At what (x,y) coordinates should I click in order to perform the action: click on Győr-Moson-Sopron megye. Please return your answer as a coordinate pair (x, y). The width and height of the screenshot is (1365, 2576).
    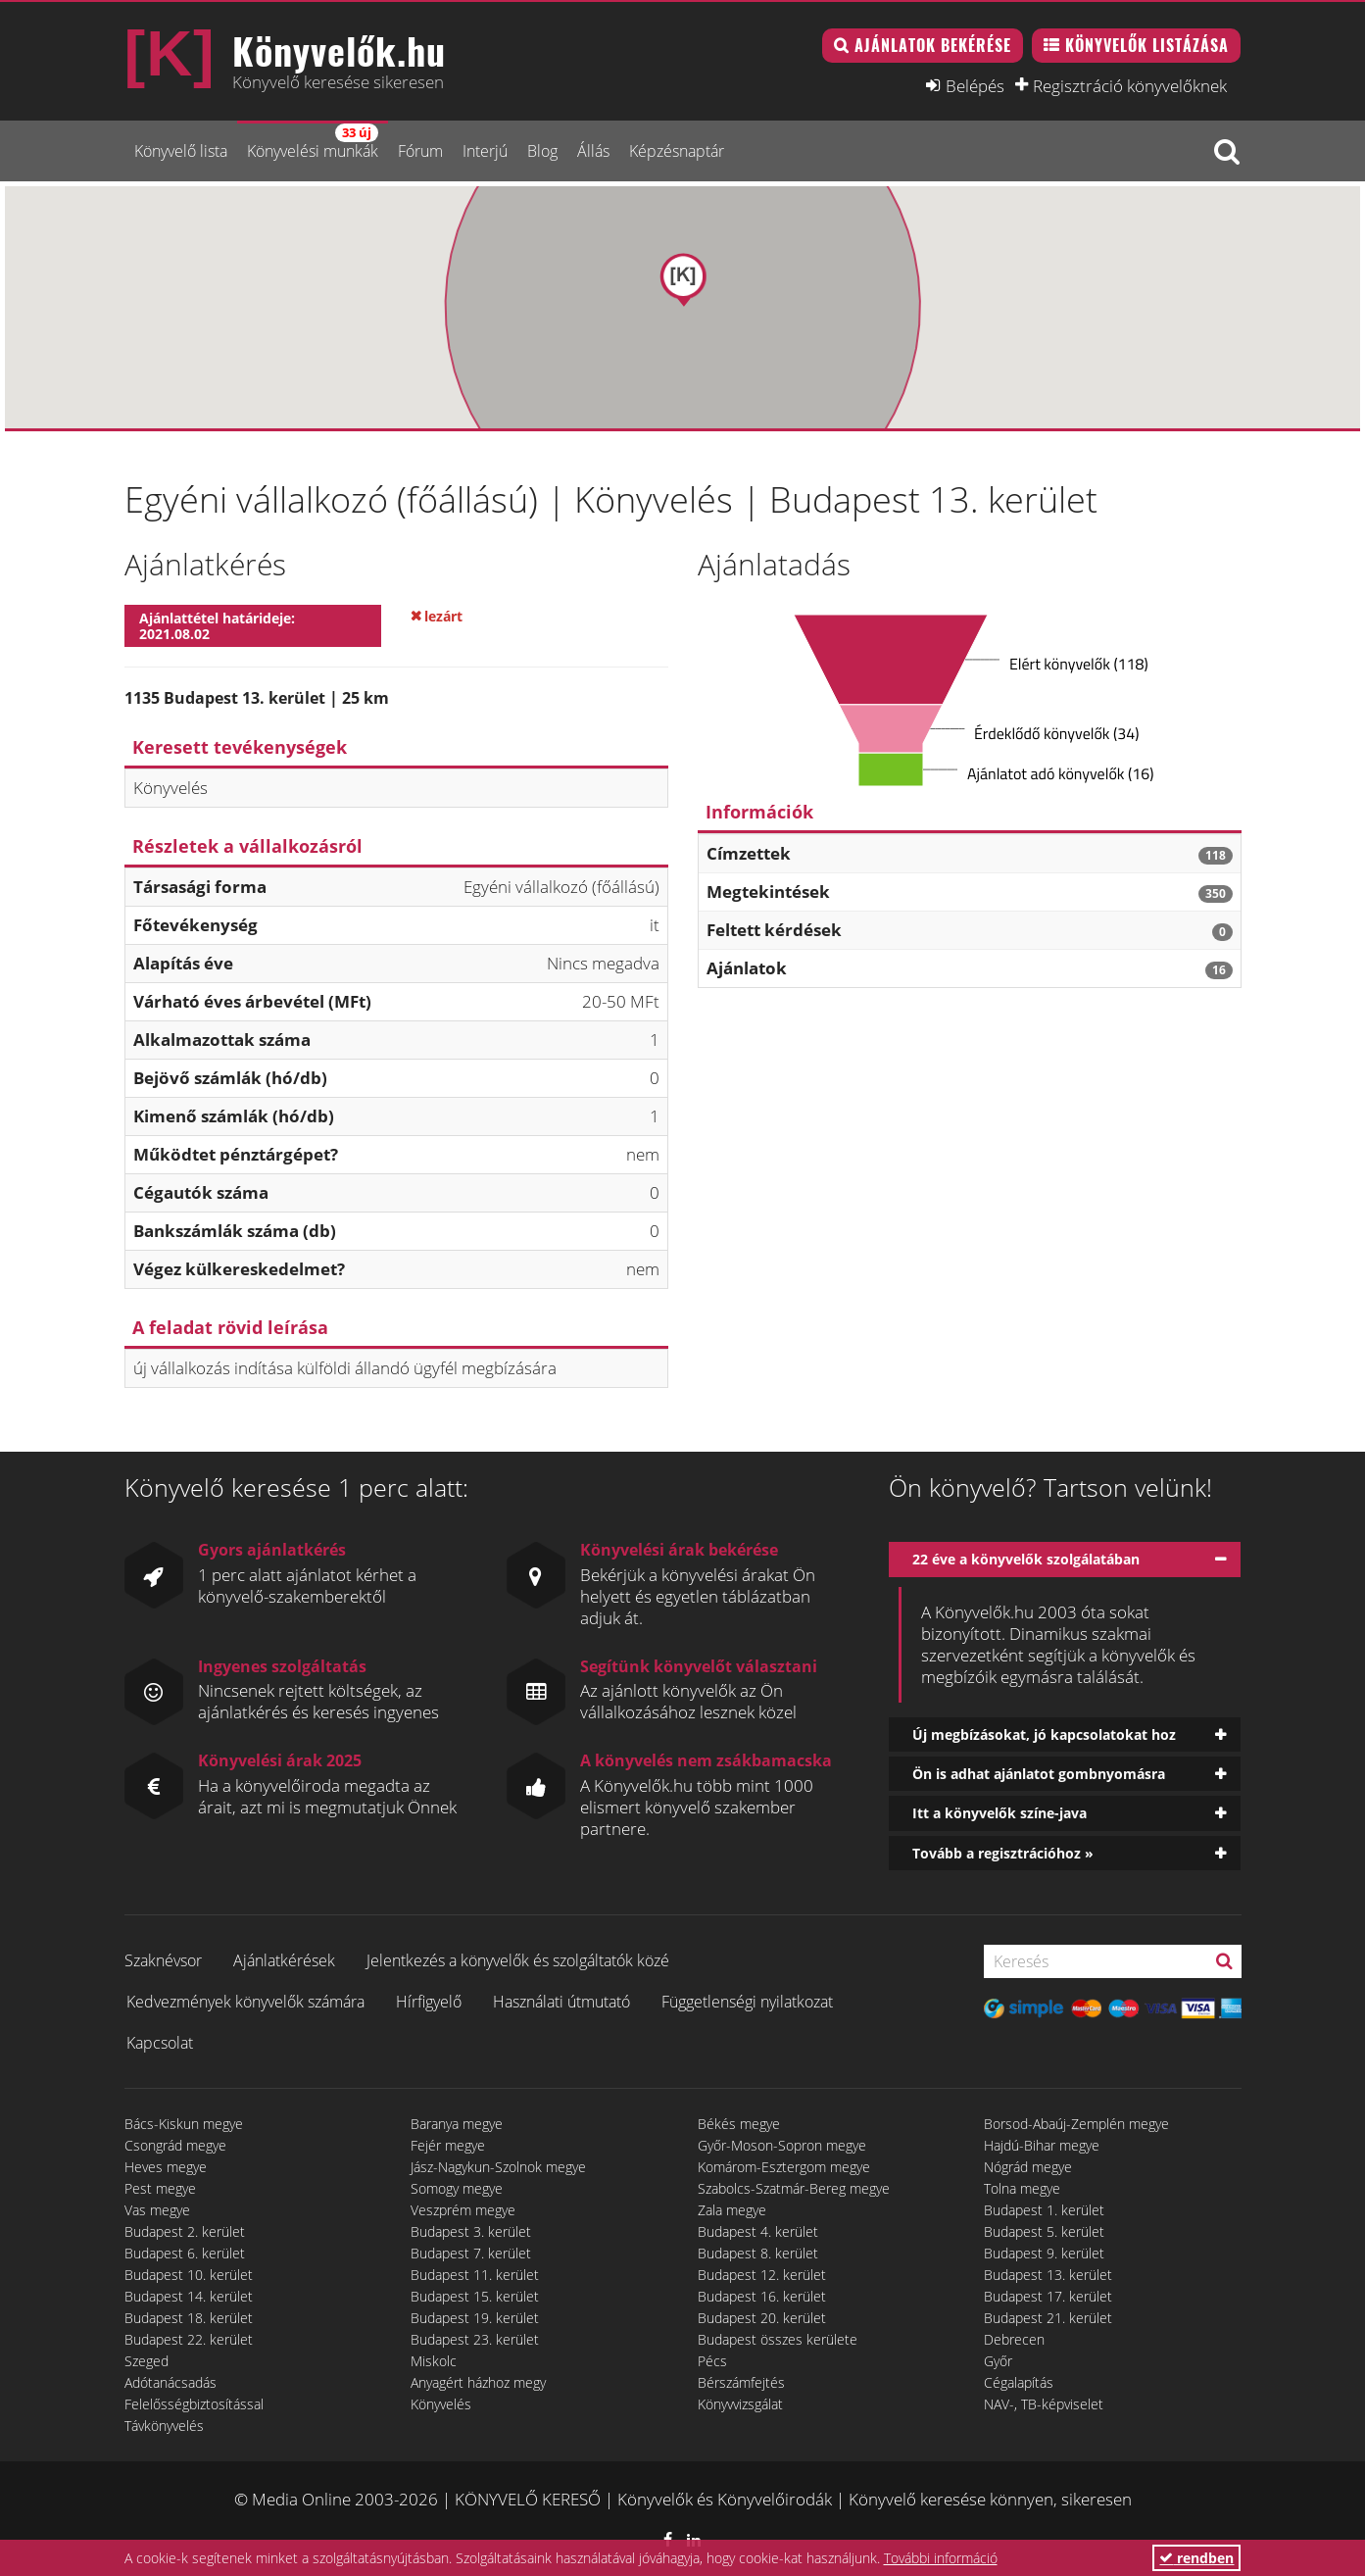
    Looking at the image, I should click on (782, 2145).